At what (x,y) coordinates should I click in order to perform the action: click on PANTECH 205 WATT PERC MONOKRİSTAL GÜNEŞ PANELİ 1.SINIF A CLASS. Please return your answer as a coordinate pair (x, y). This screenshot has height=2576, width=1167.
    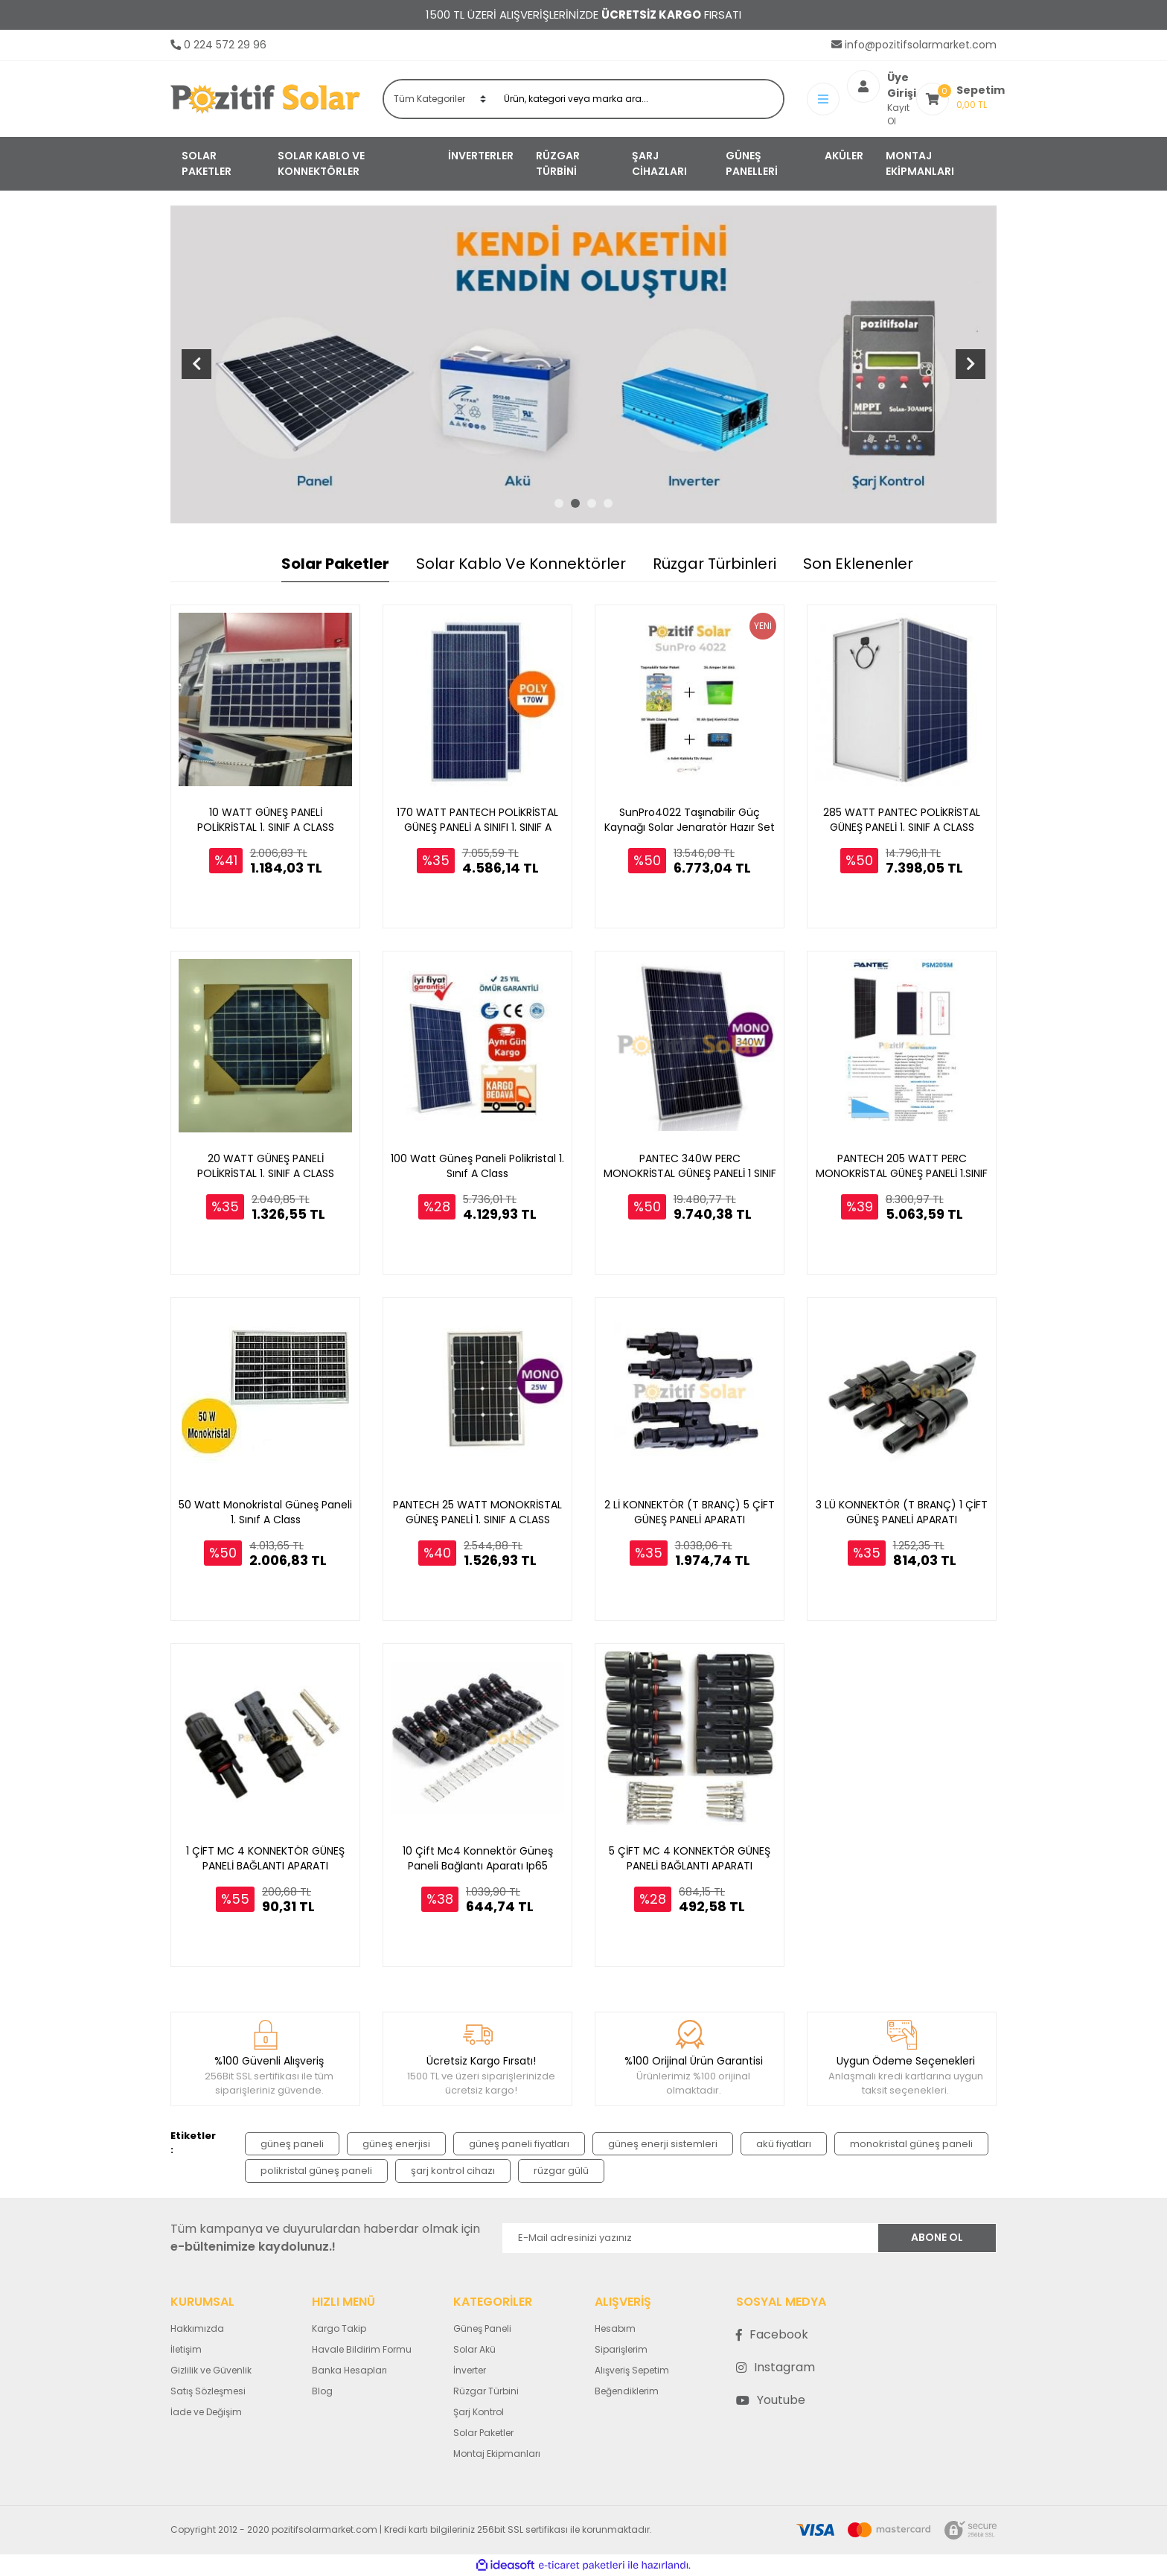
    Looking at the image, I should click on (902, 1166).